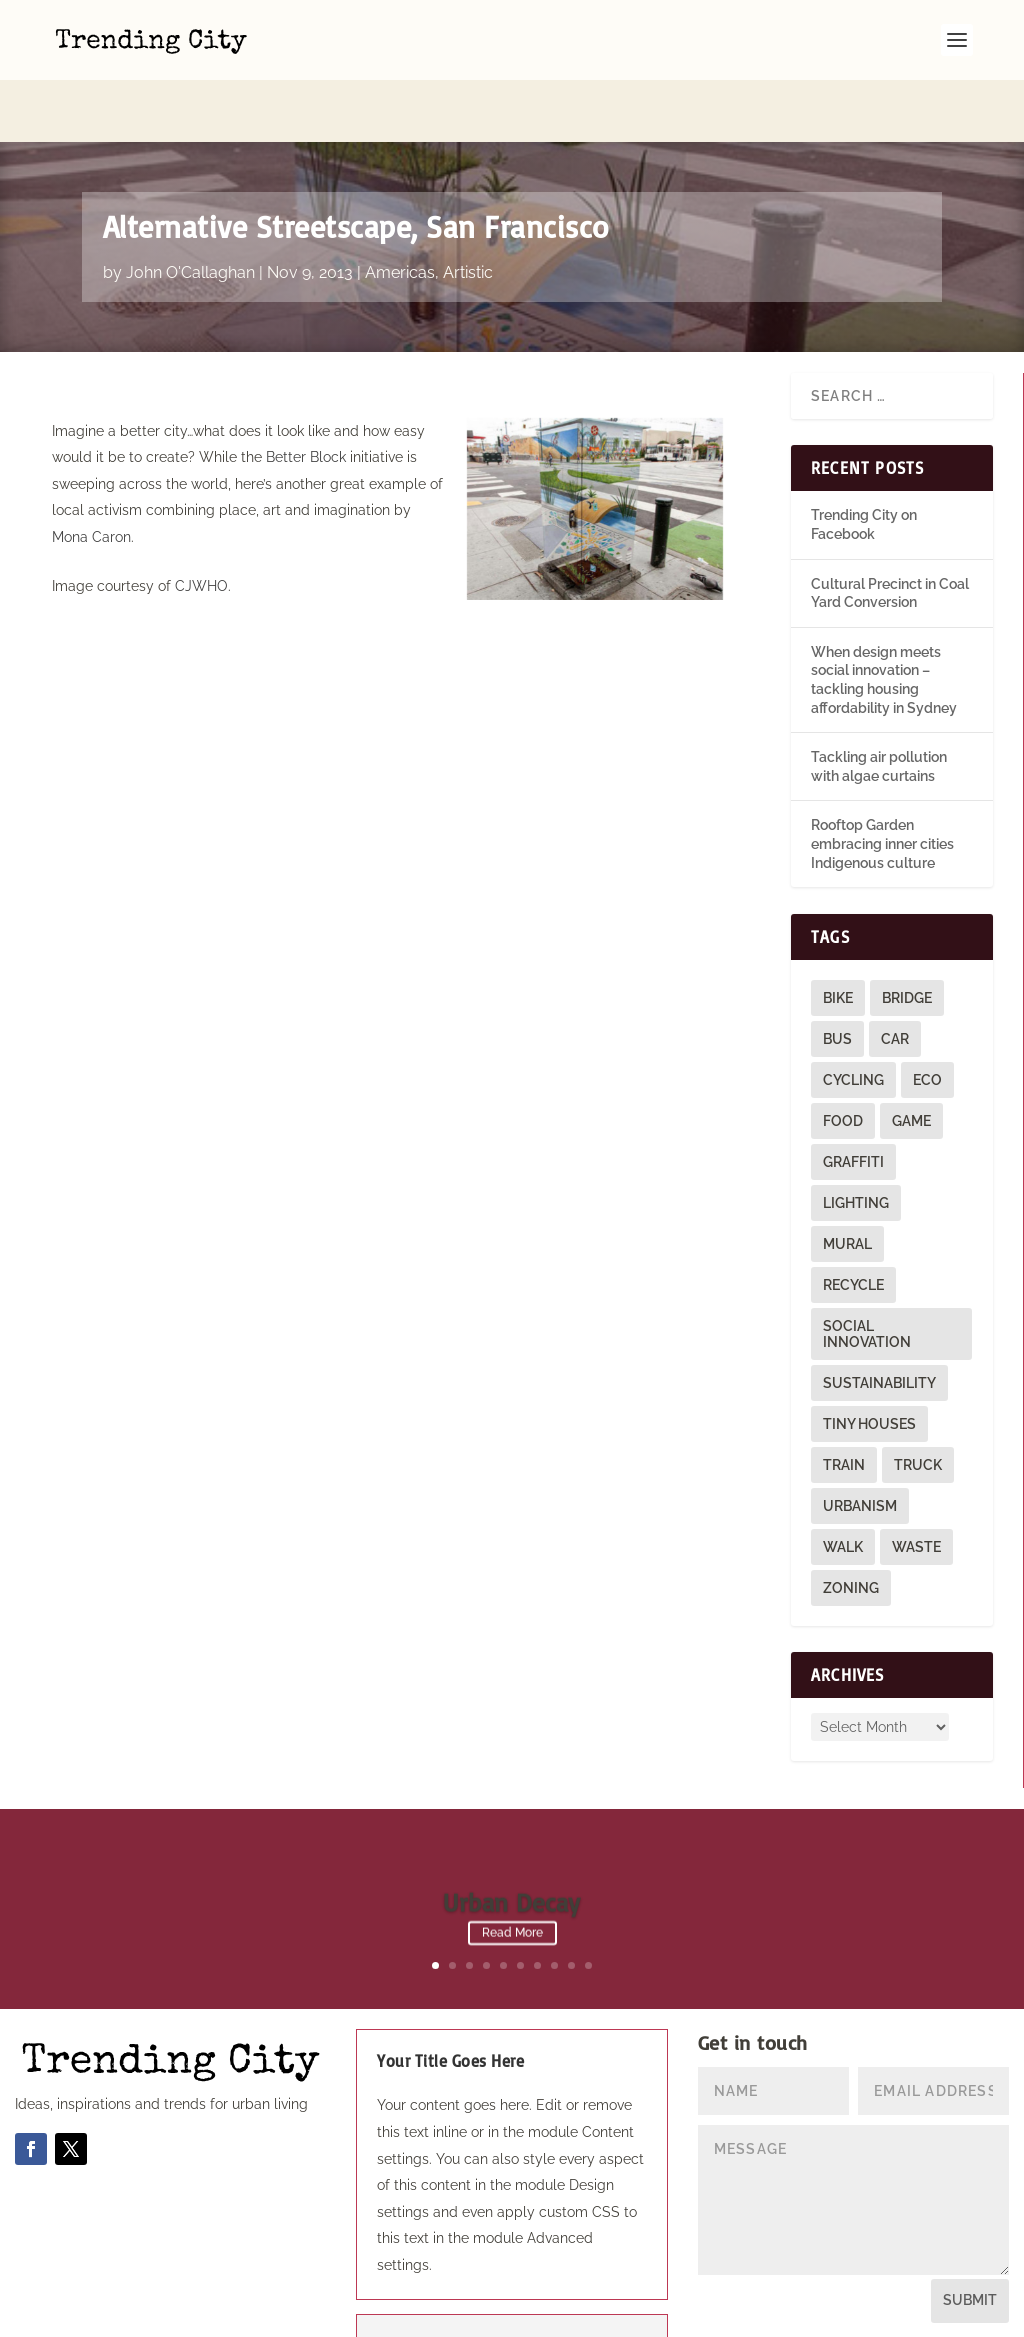 Image resolution: width=1024 pixels, height=2337 pixels. Describe the element at coordinates (512, 1876) in the screenshot. I see `Read More` at that location.